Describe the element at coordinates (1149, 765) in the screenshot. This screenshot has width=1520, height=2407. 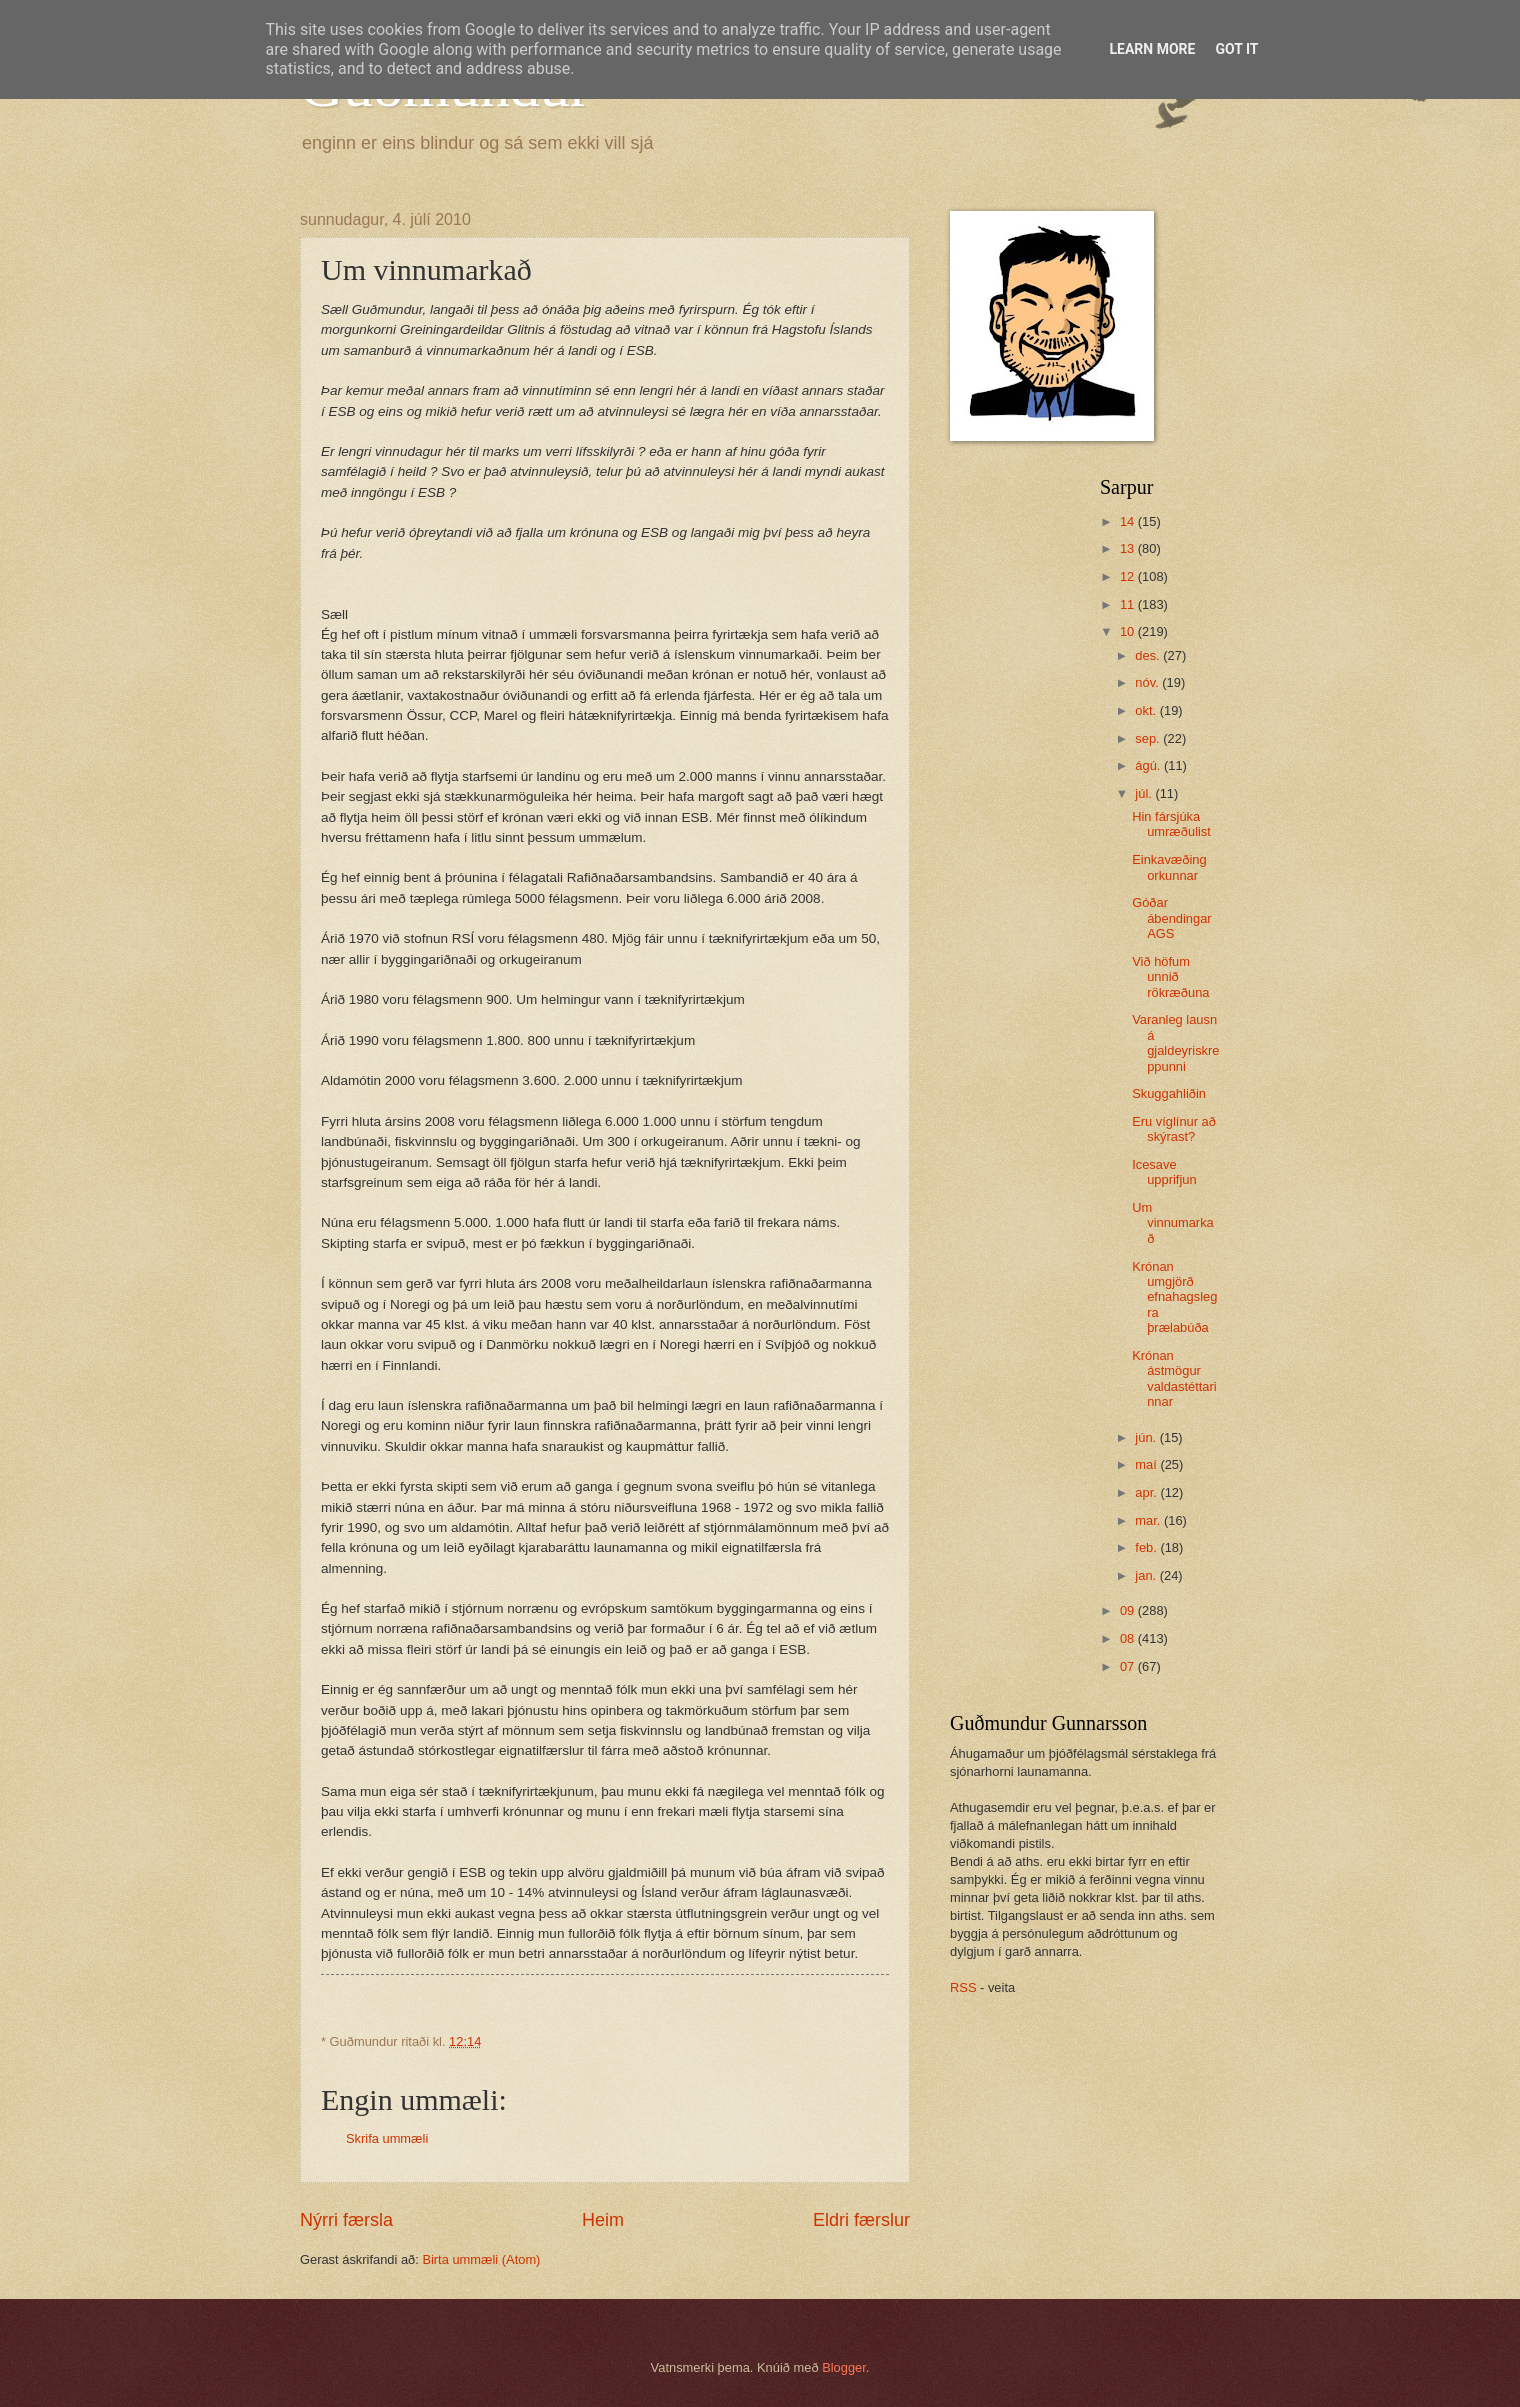
I see `ágú.` at that location.